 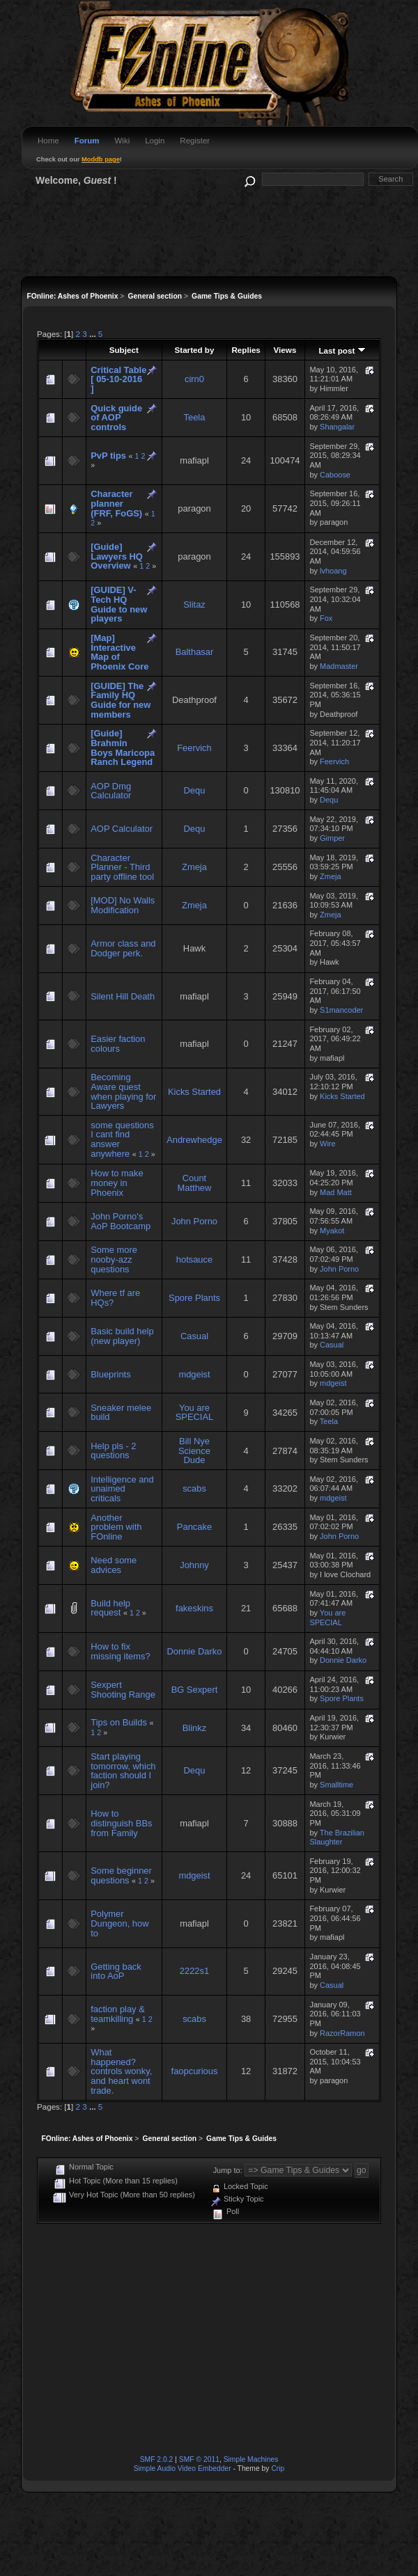 I want to click on Johnny, so click(x=194, y=1565).